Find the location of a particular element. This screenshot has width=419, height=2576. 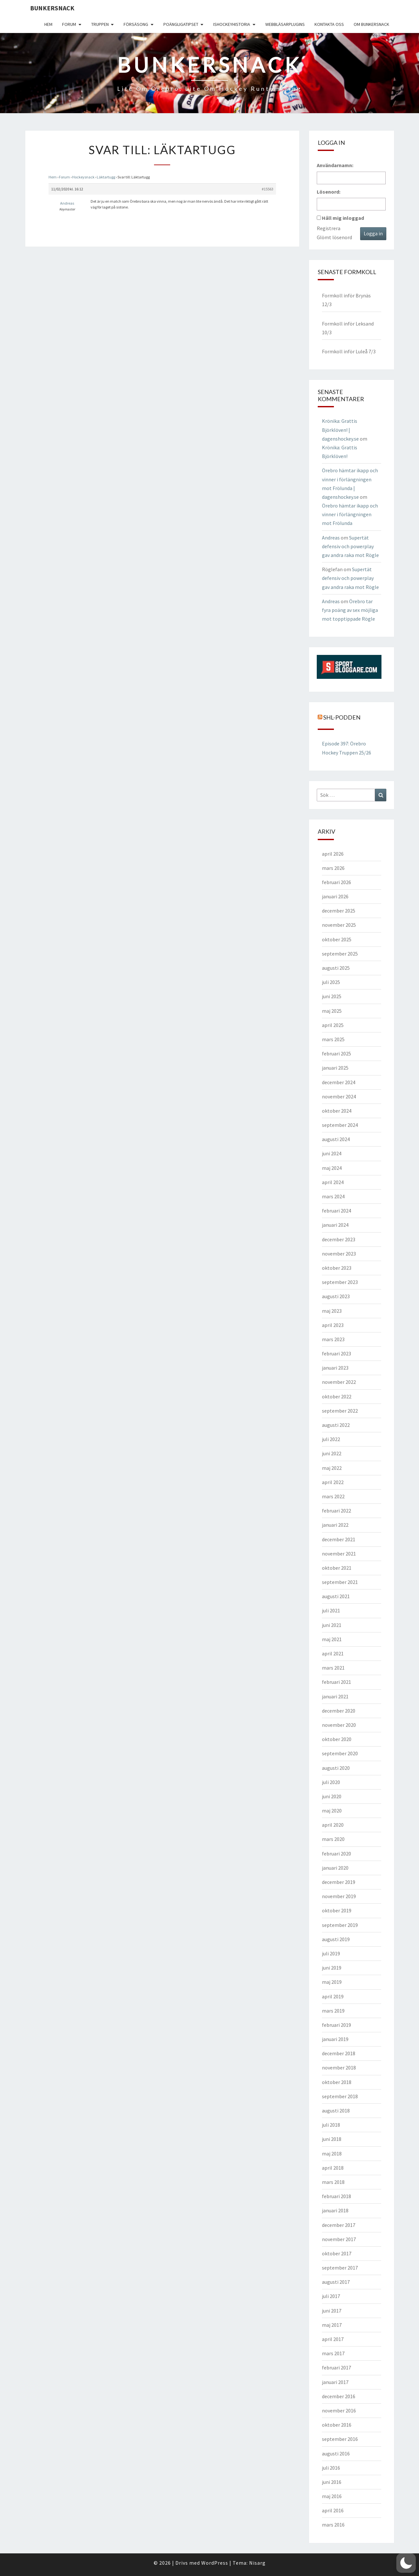

april 2024 is located at coordinates (333, 1182).